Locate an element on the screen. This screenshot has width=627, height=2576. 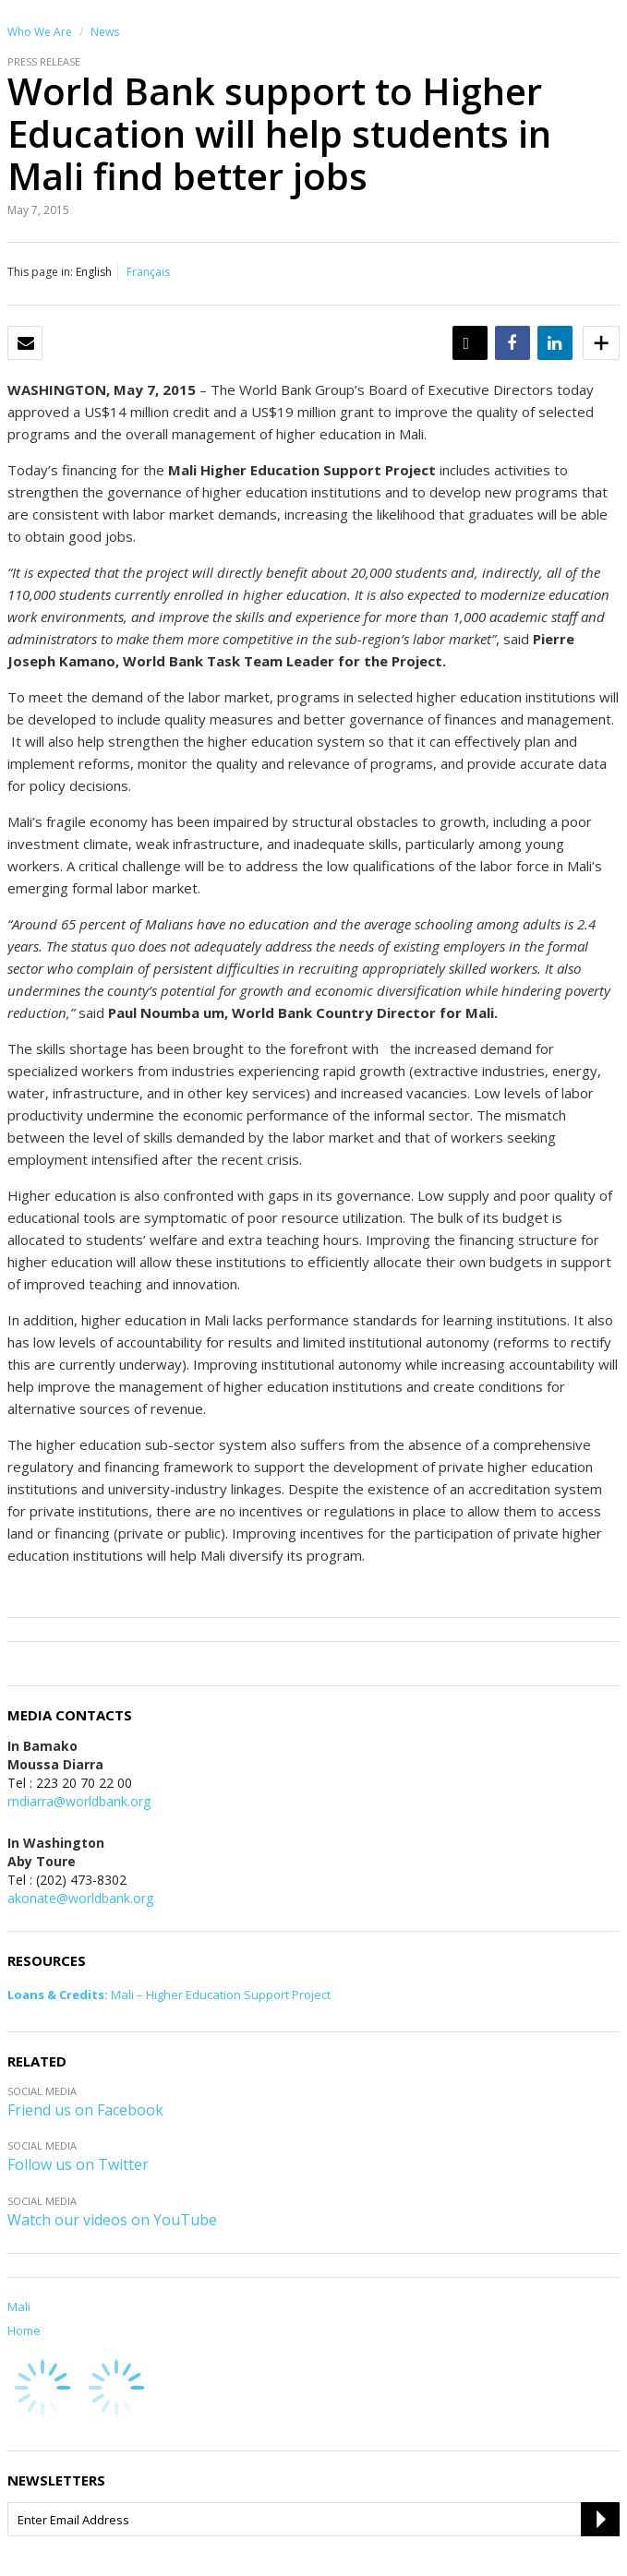
Mali is located at coordinates (18, 2306).